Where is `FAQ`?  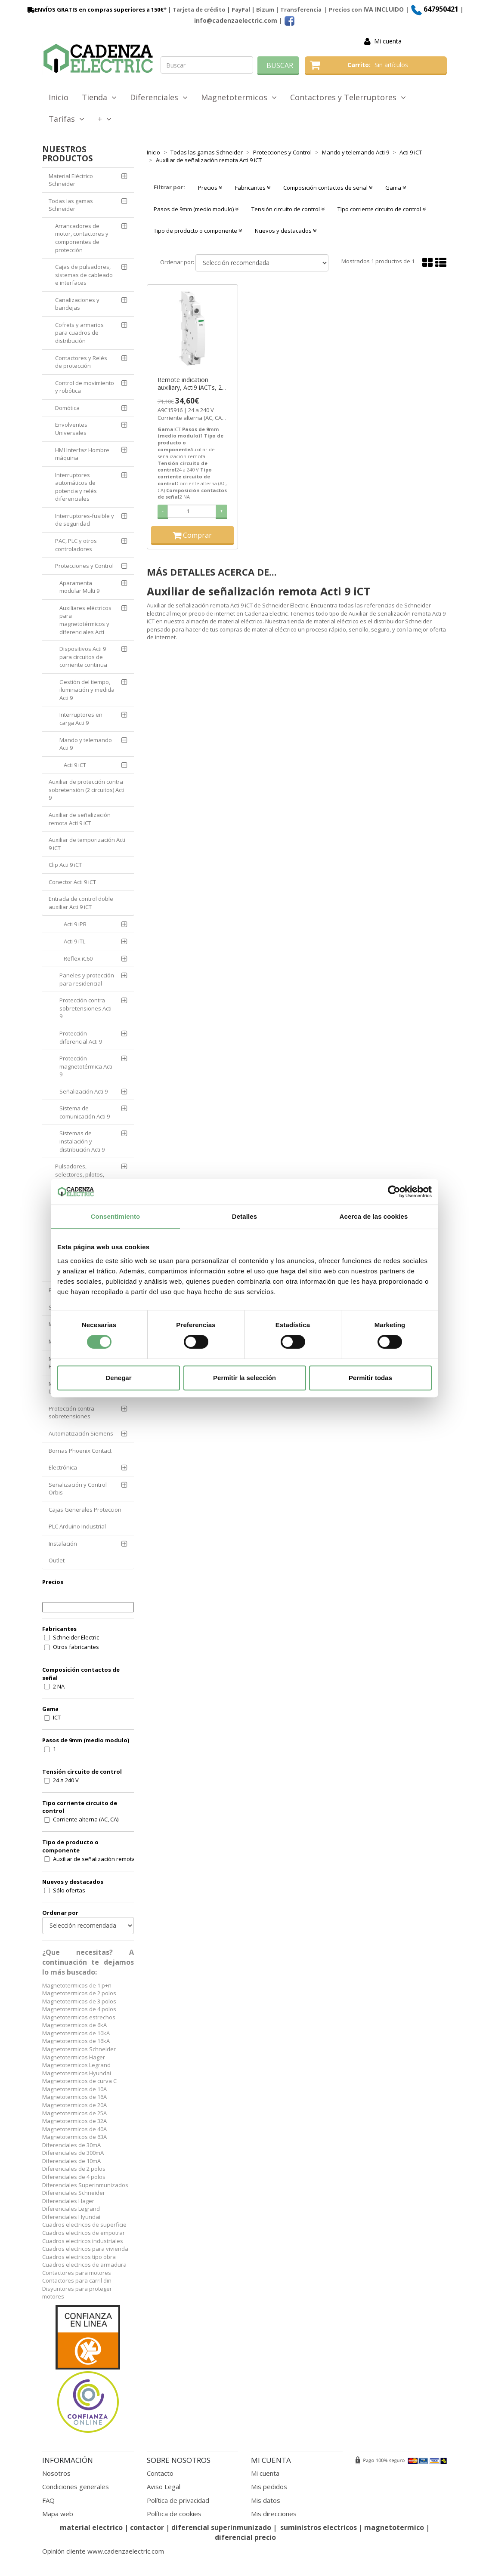 FAQ is located at coordinates (48, 2500).